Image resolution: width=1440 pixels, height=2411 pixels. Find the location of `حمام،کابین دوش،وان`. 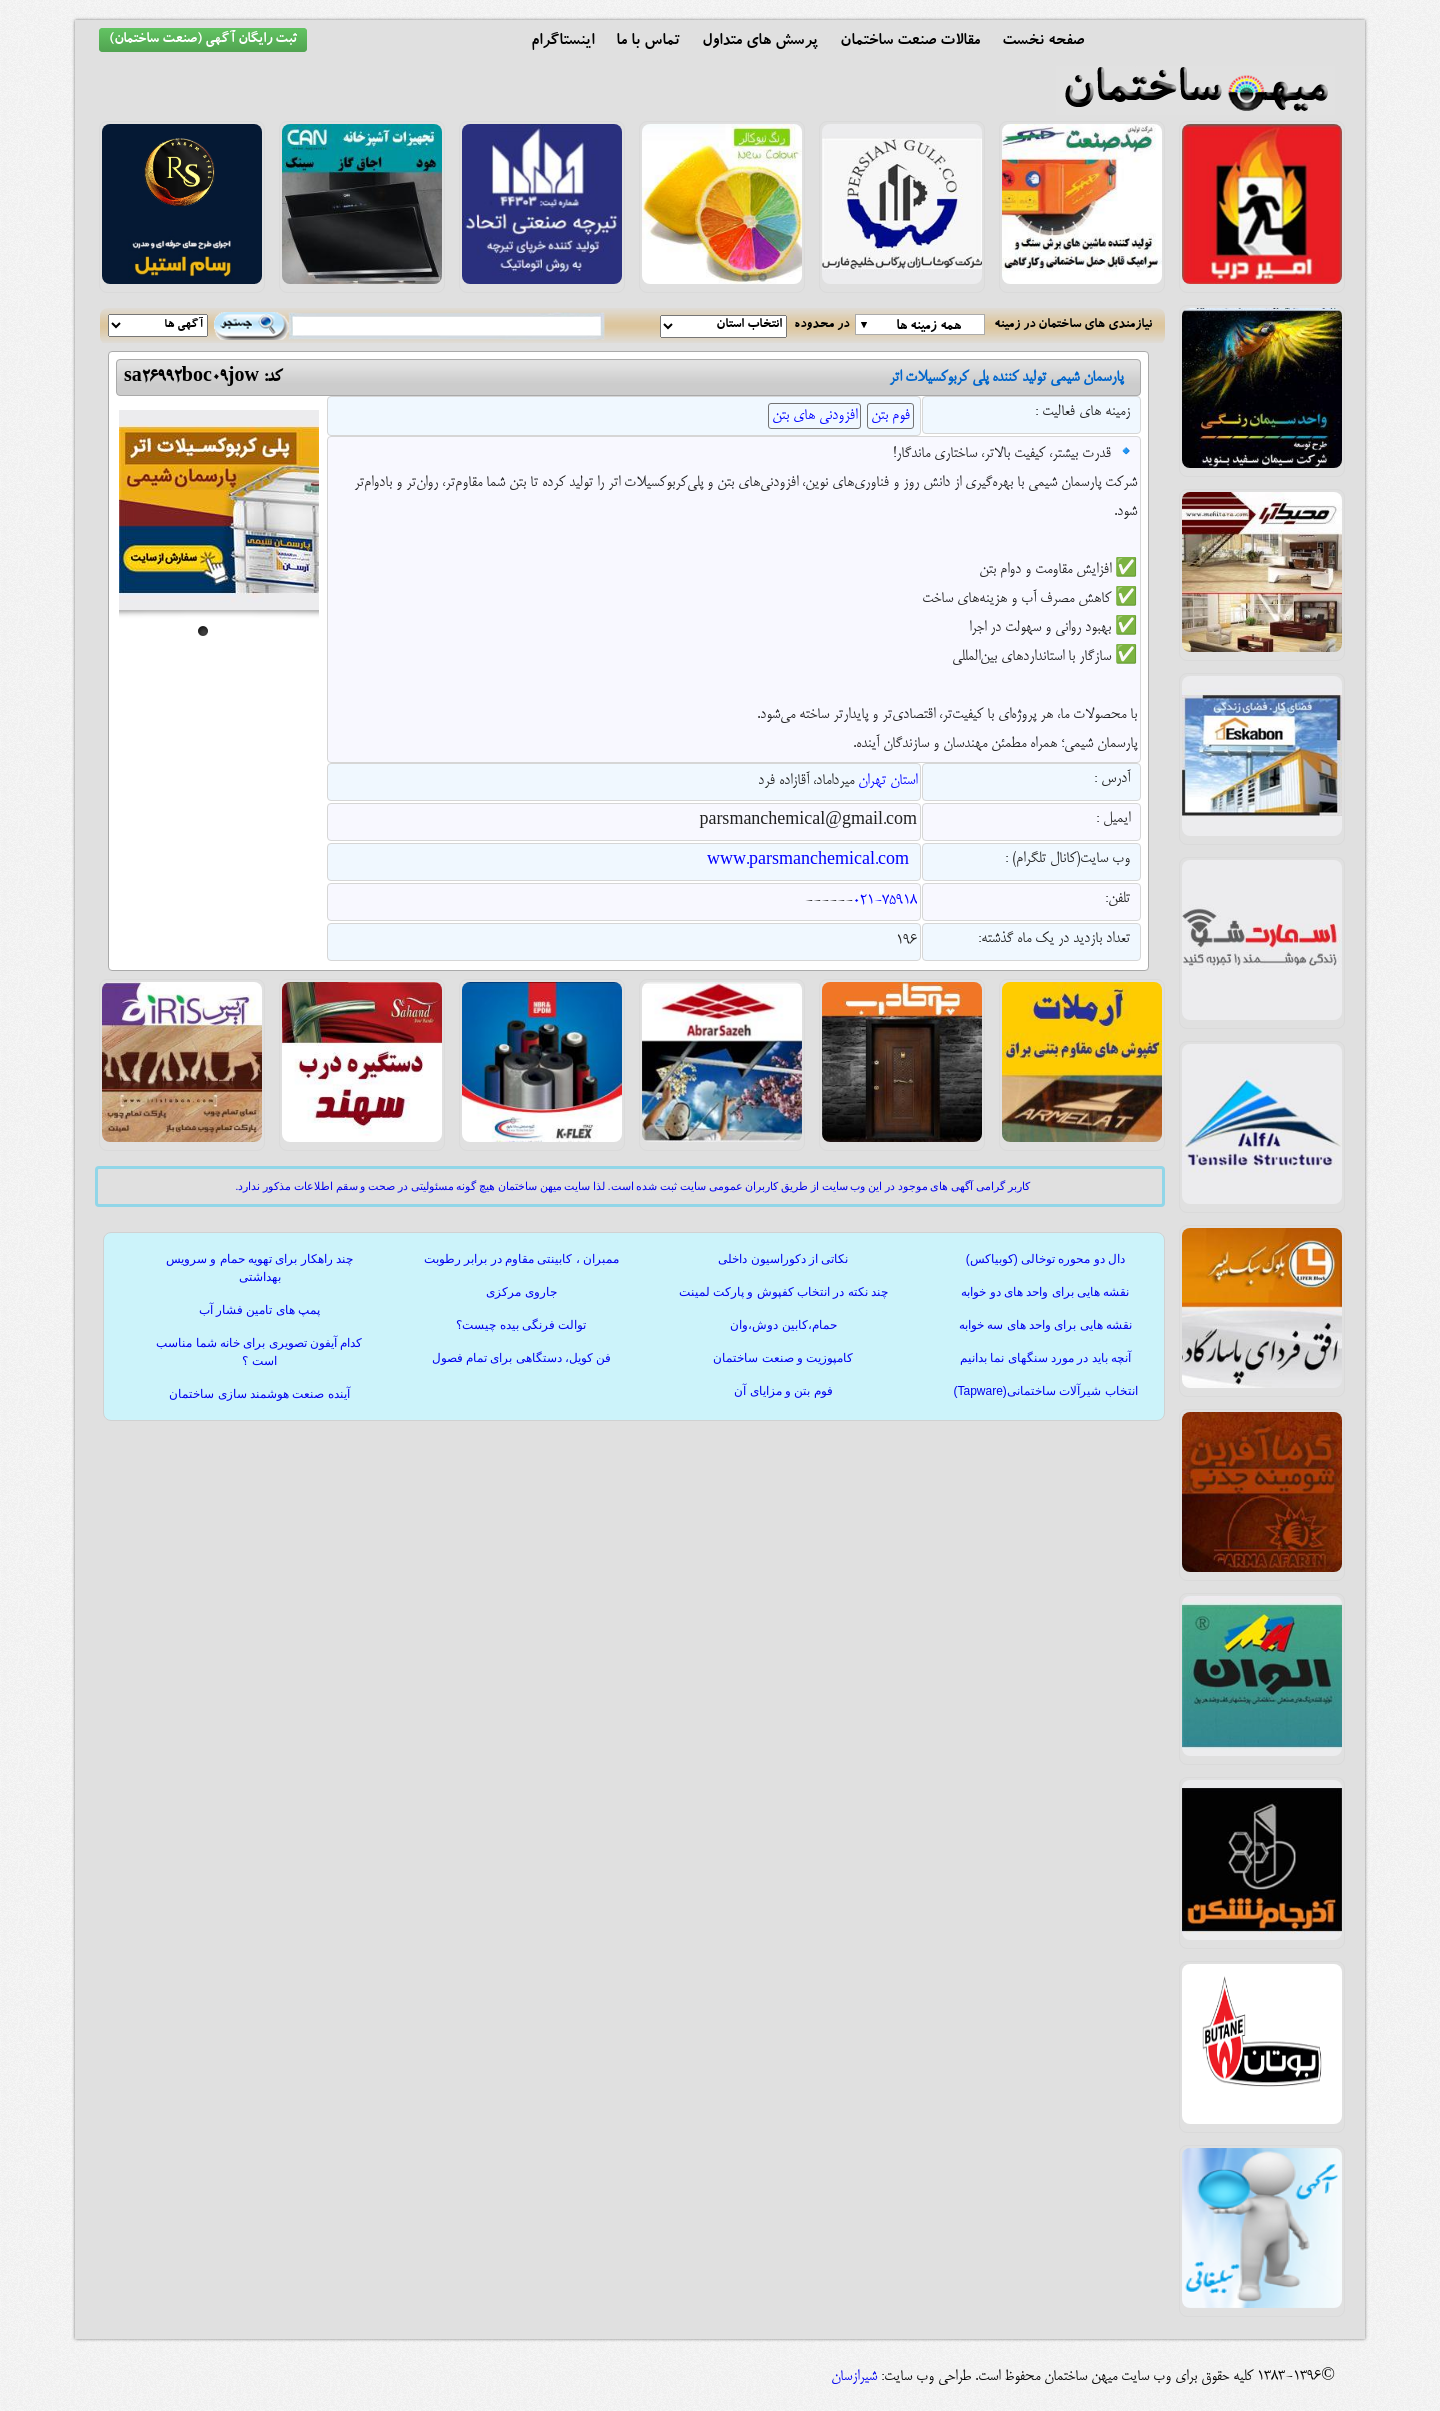

حمام،کابین دوش،وان is located at coordinates (783, 1325).